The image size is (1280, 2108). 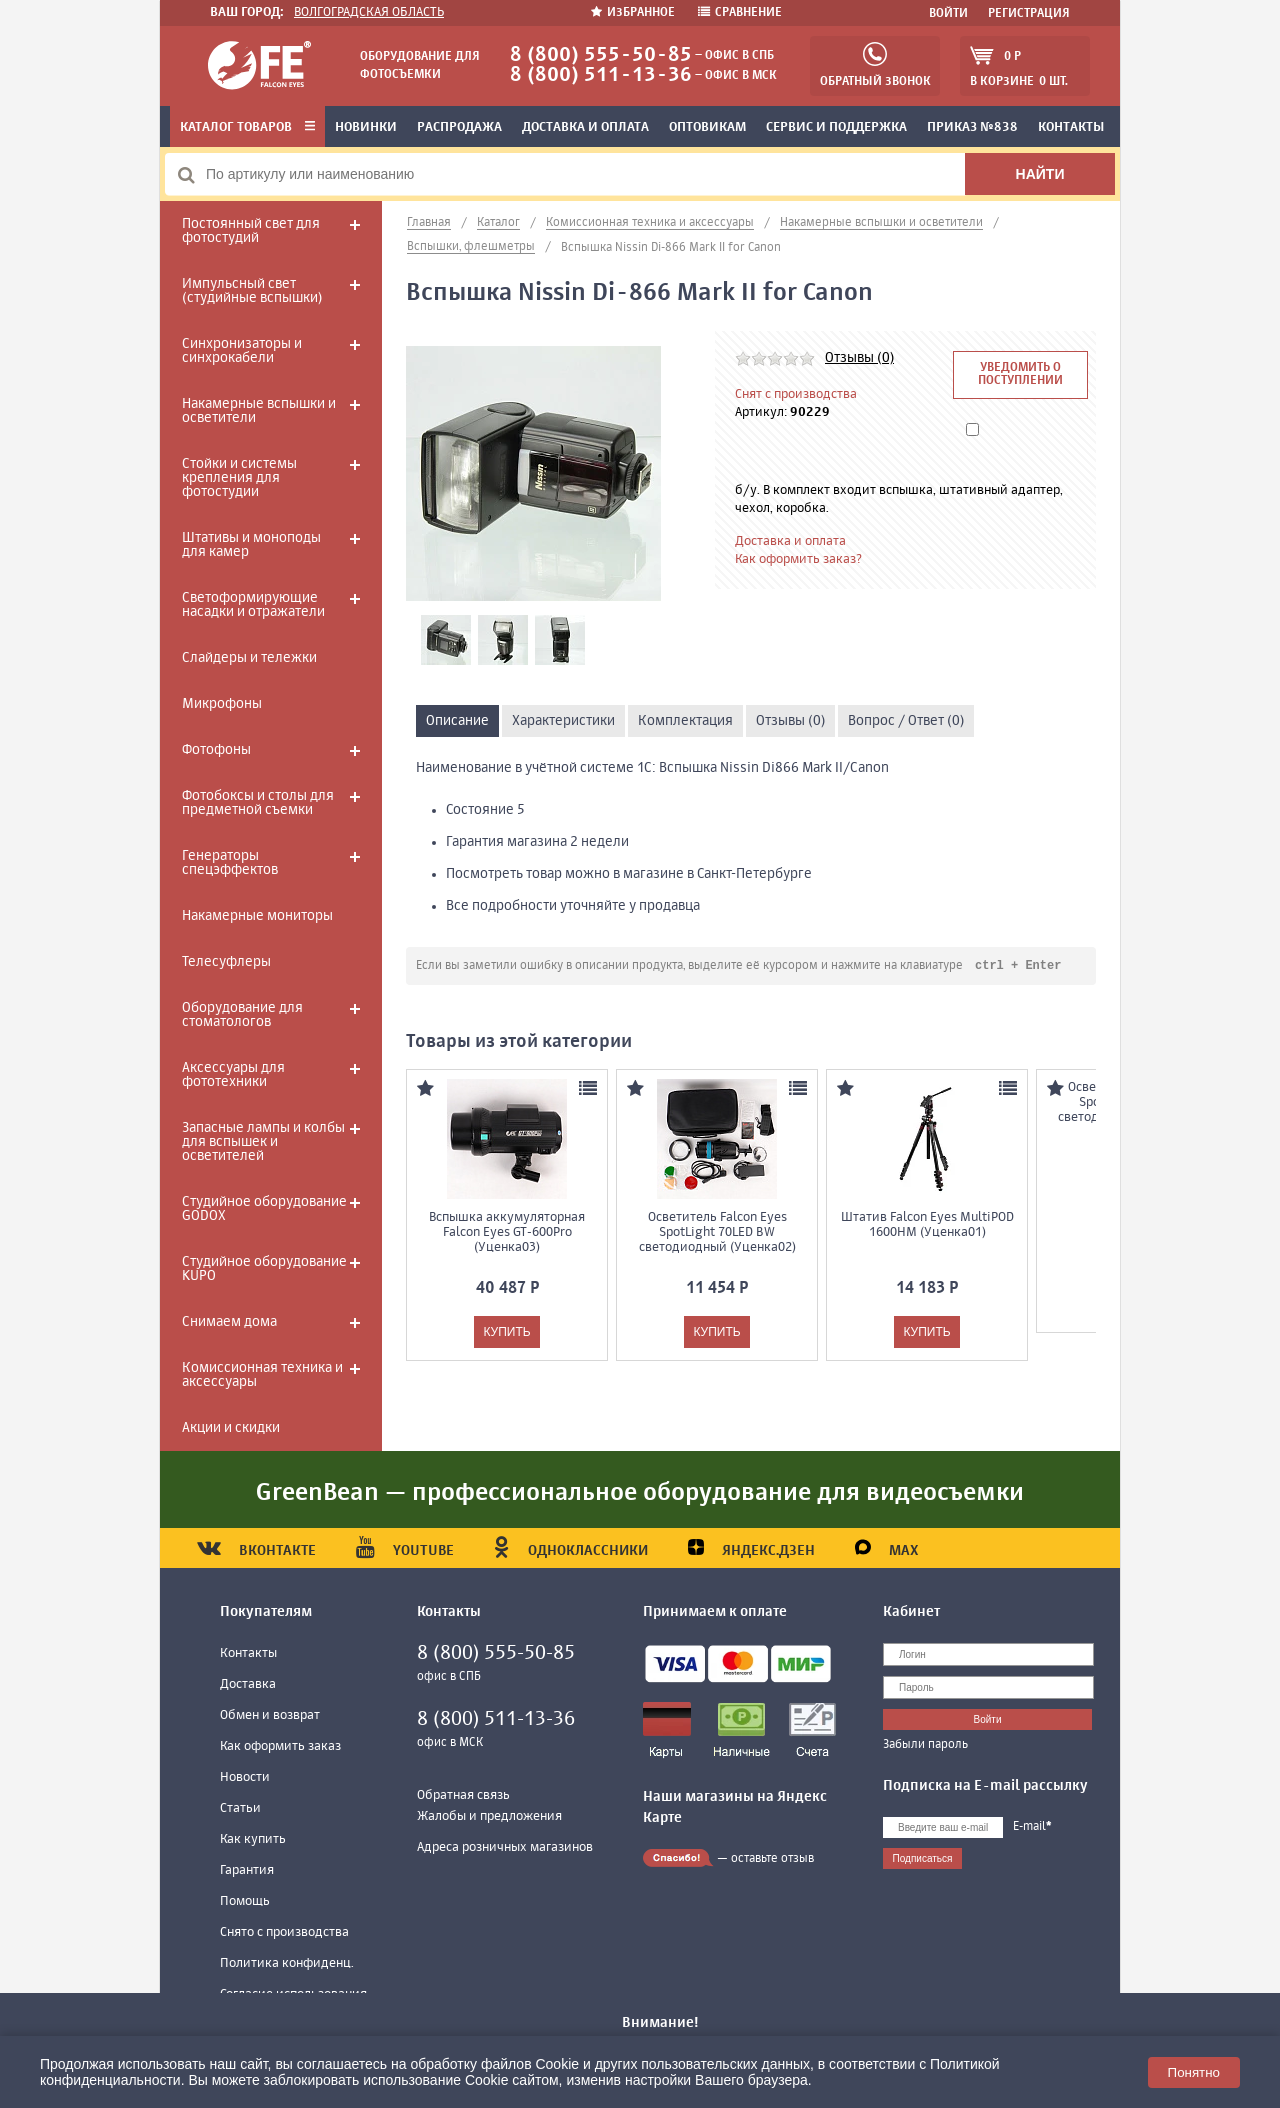 I want to click on Запасные лампы и колбы для вспышек и осветителей, so click(x=263, y=1142).